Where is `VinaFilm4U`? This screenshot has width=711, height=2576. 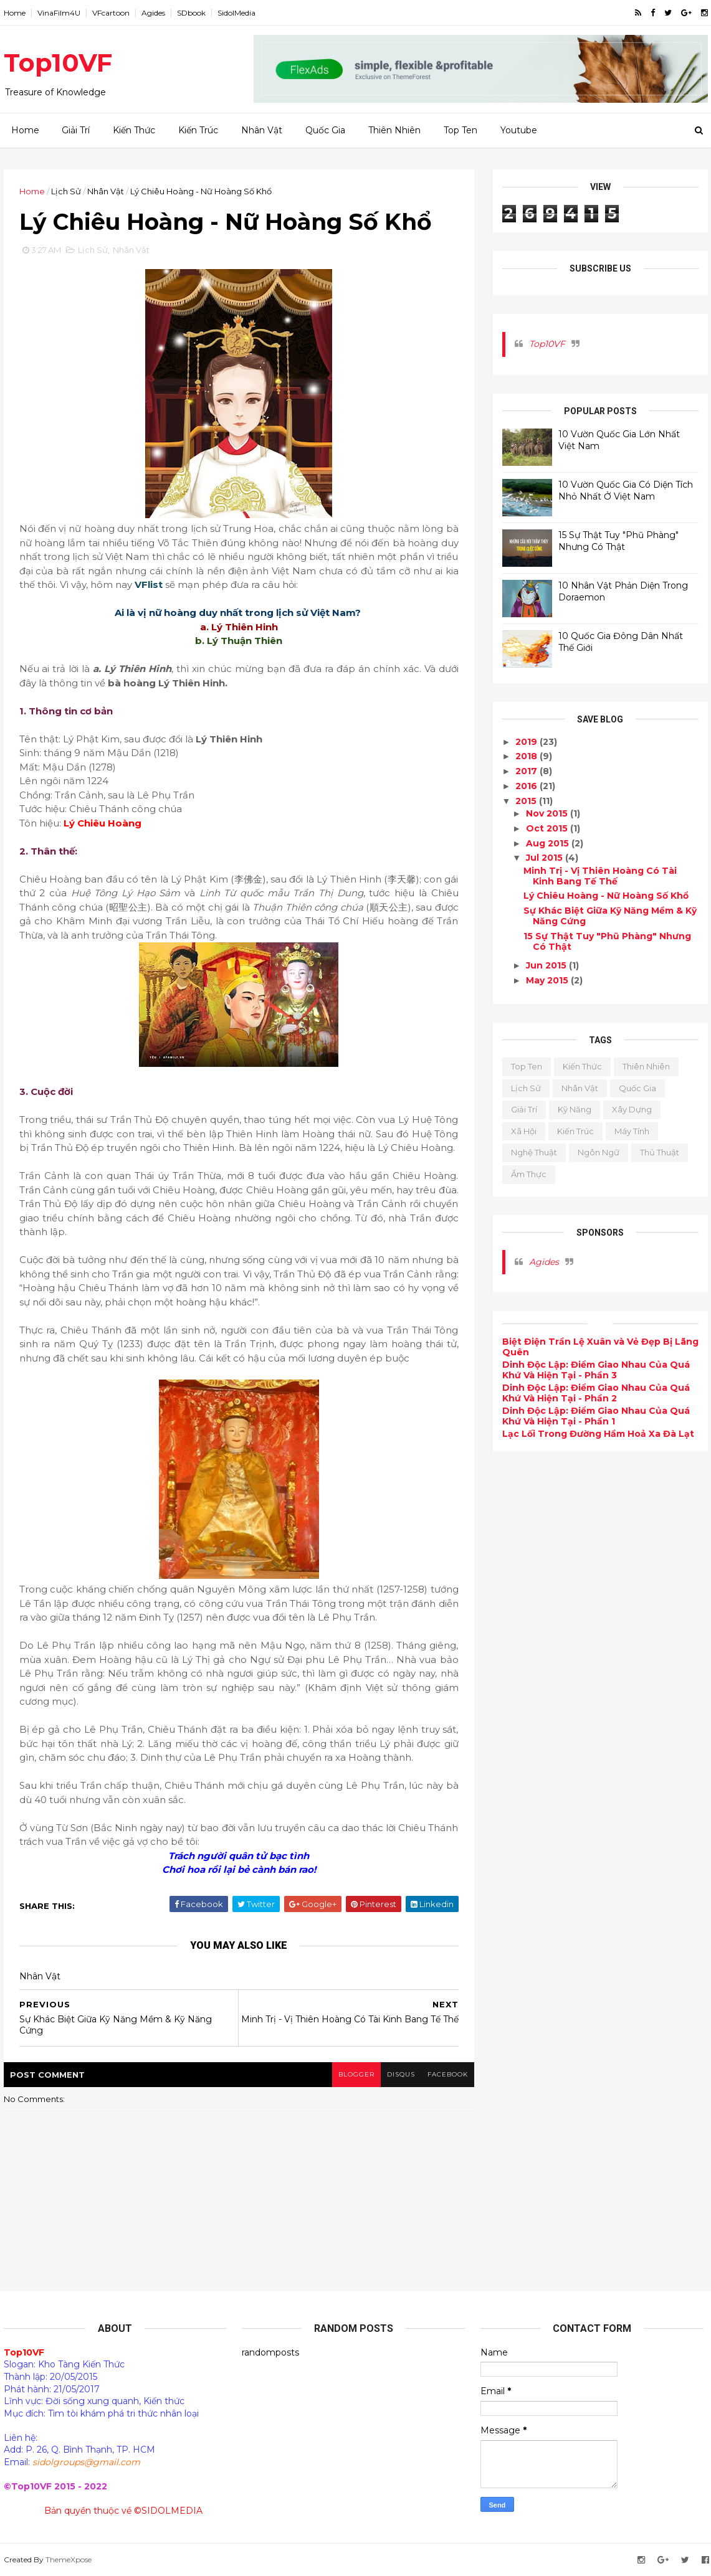
VinaFilm4U is located at coordinates (58, 12).